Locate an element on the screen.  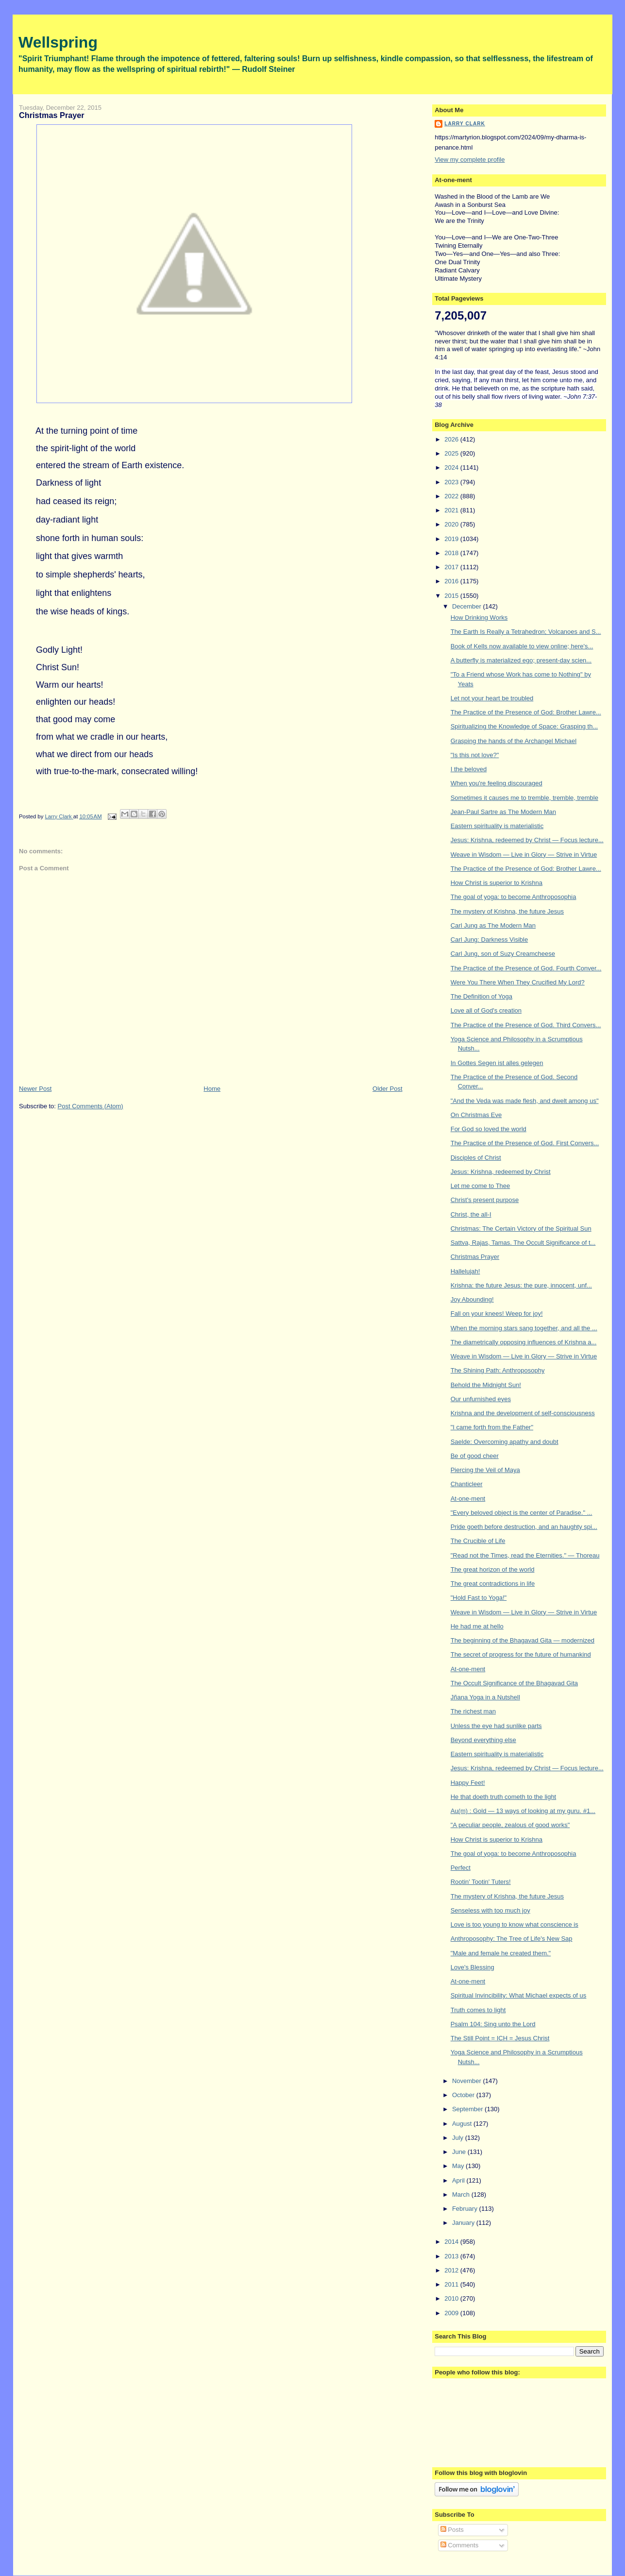
The beginning of the Bhagavad Gita — modernized is located at coordinates (522, 1640).